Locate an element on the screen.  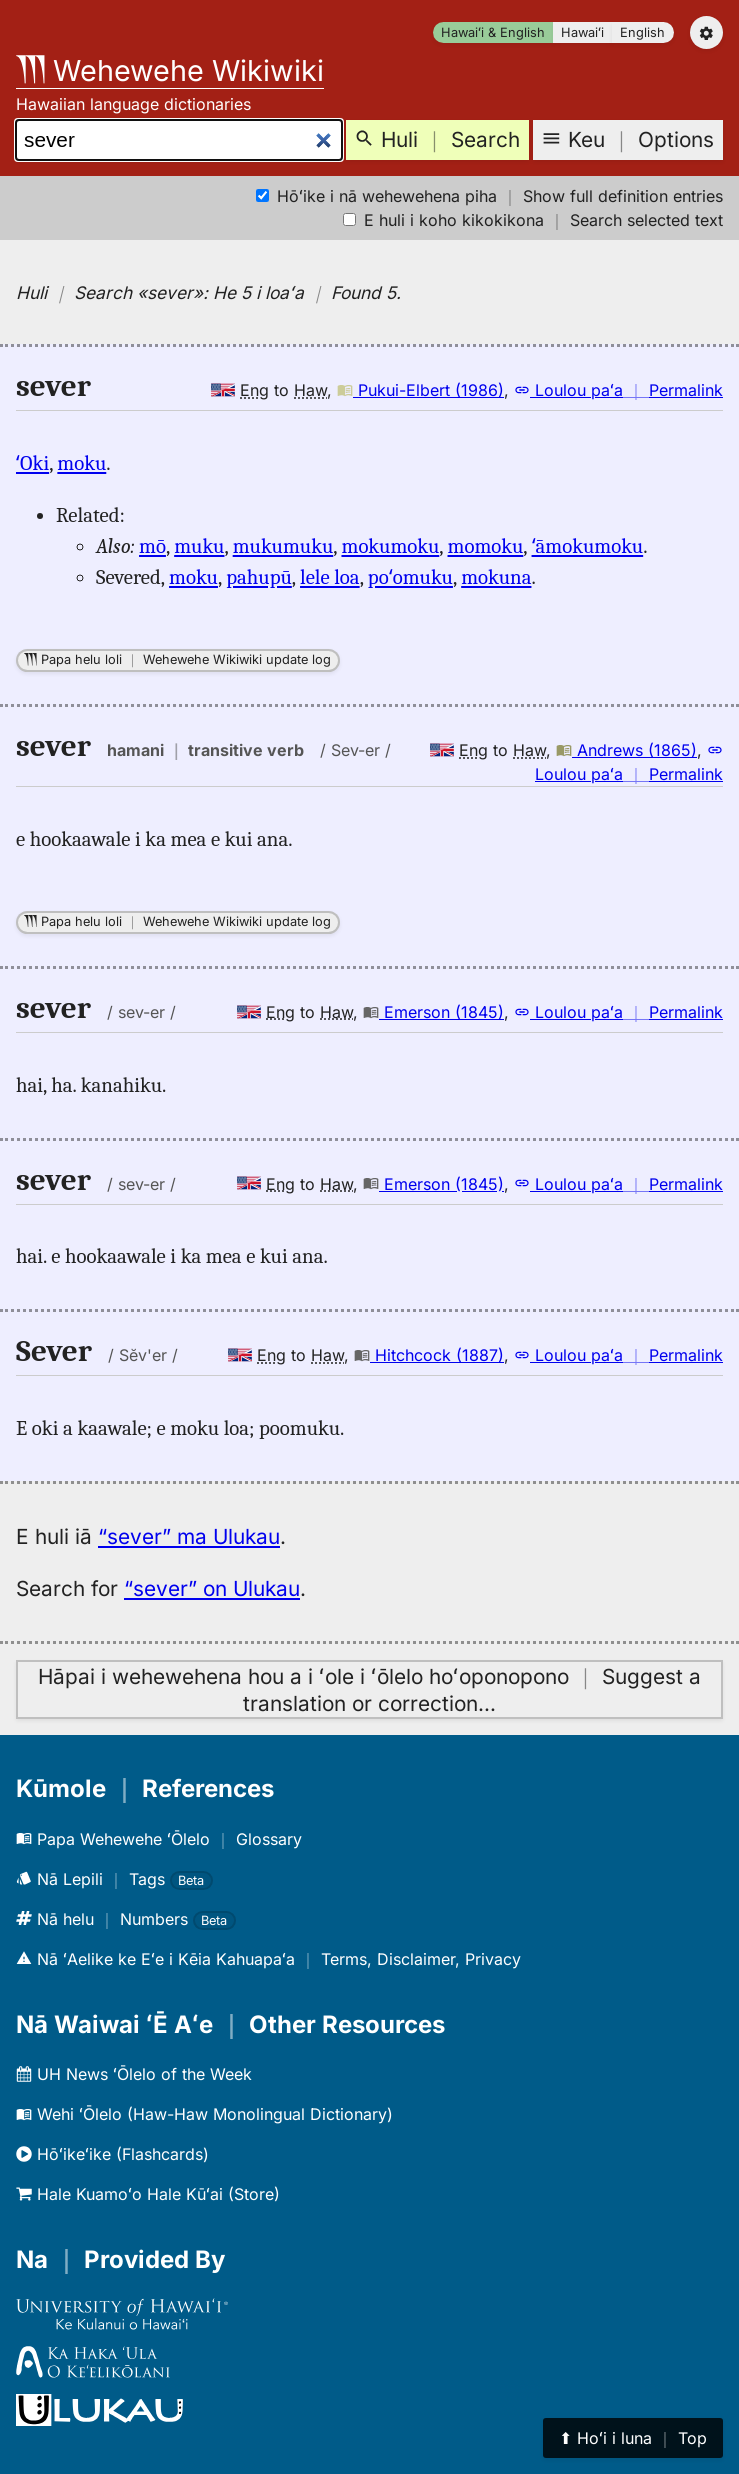
ʻāmokumoku is located at coordinates (588, 546).